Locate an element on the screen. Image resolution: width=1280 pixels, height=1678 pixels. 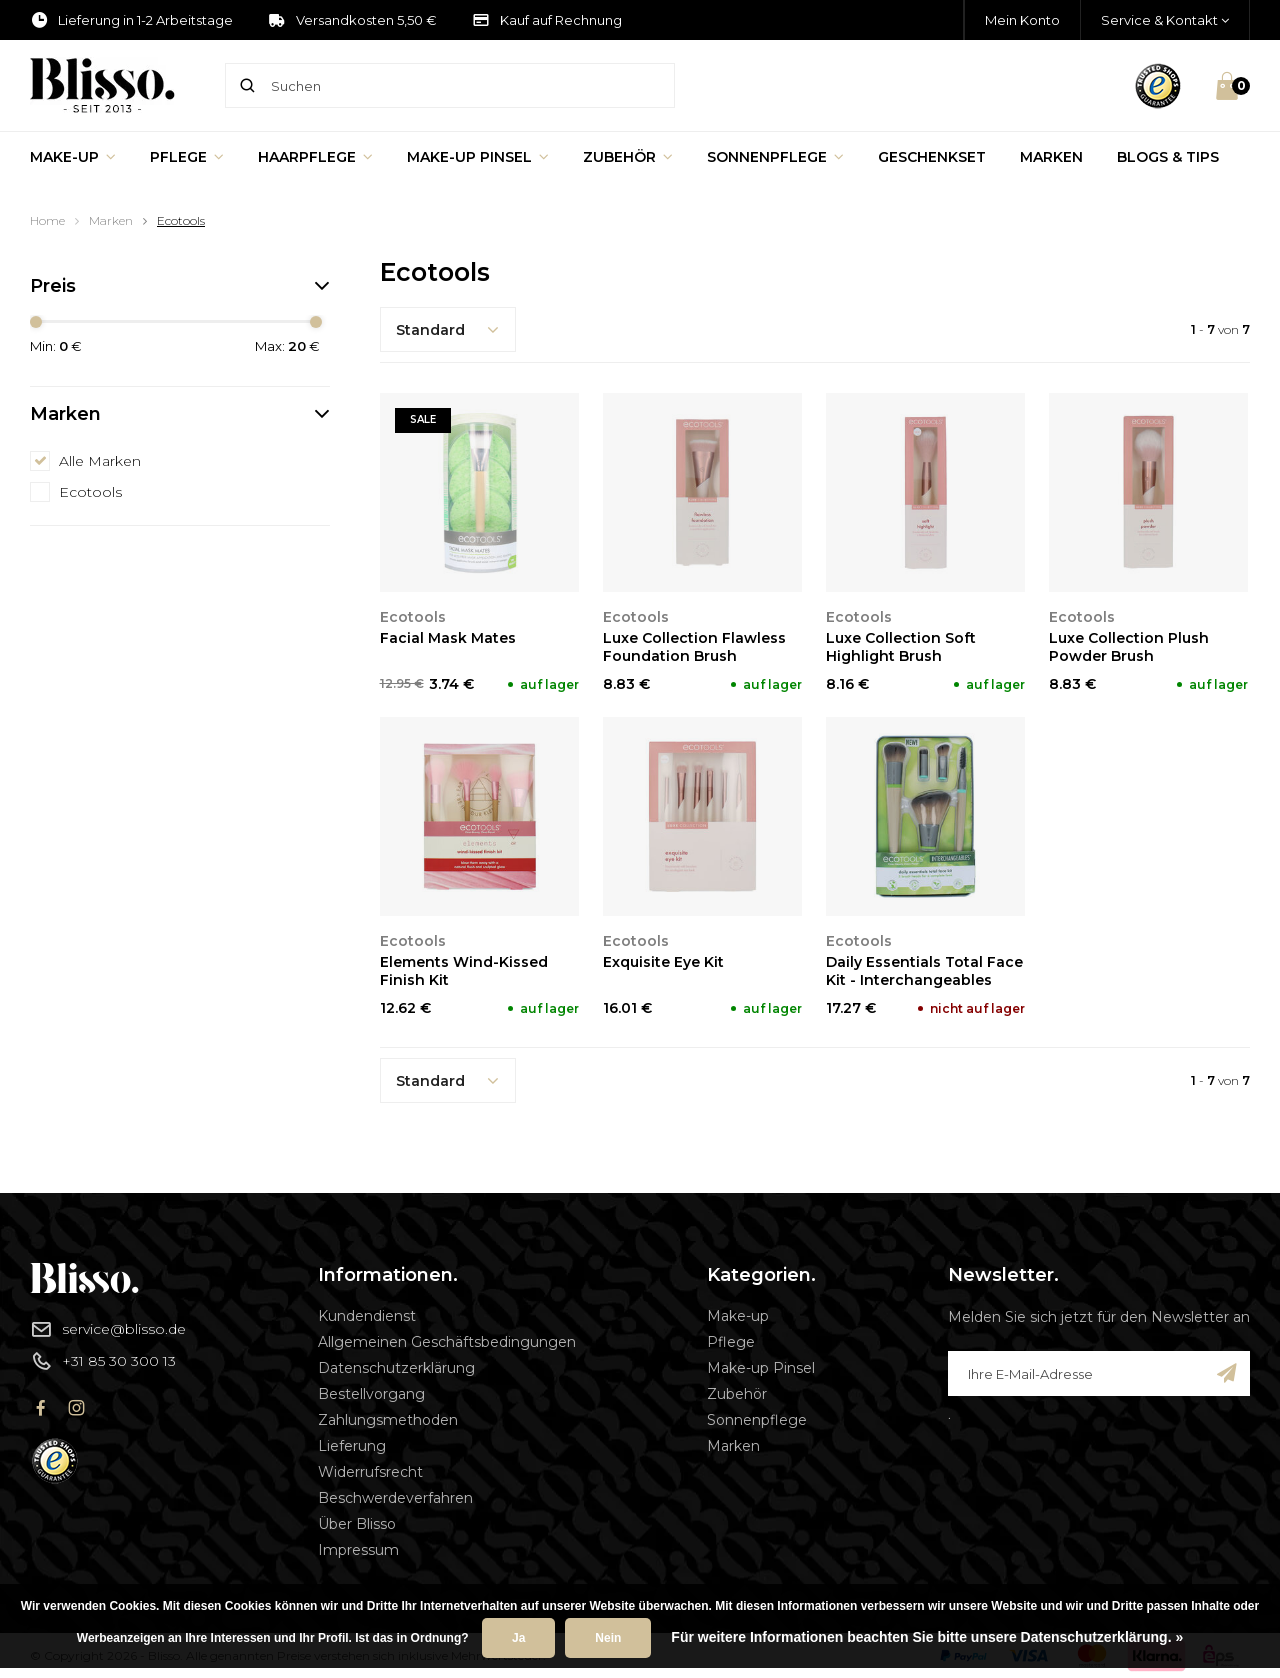
Sonnenpflege is located at coordinates (775, 157).